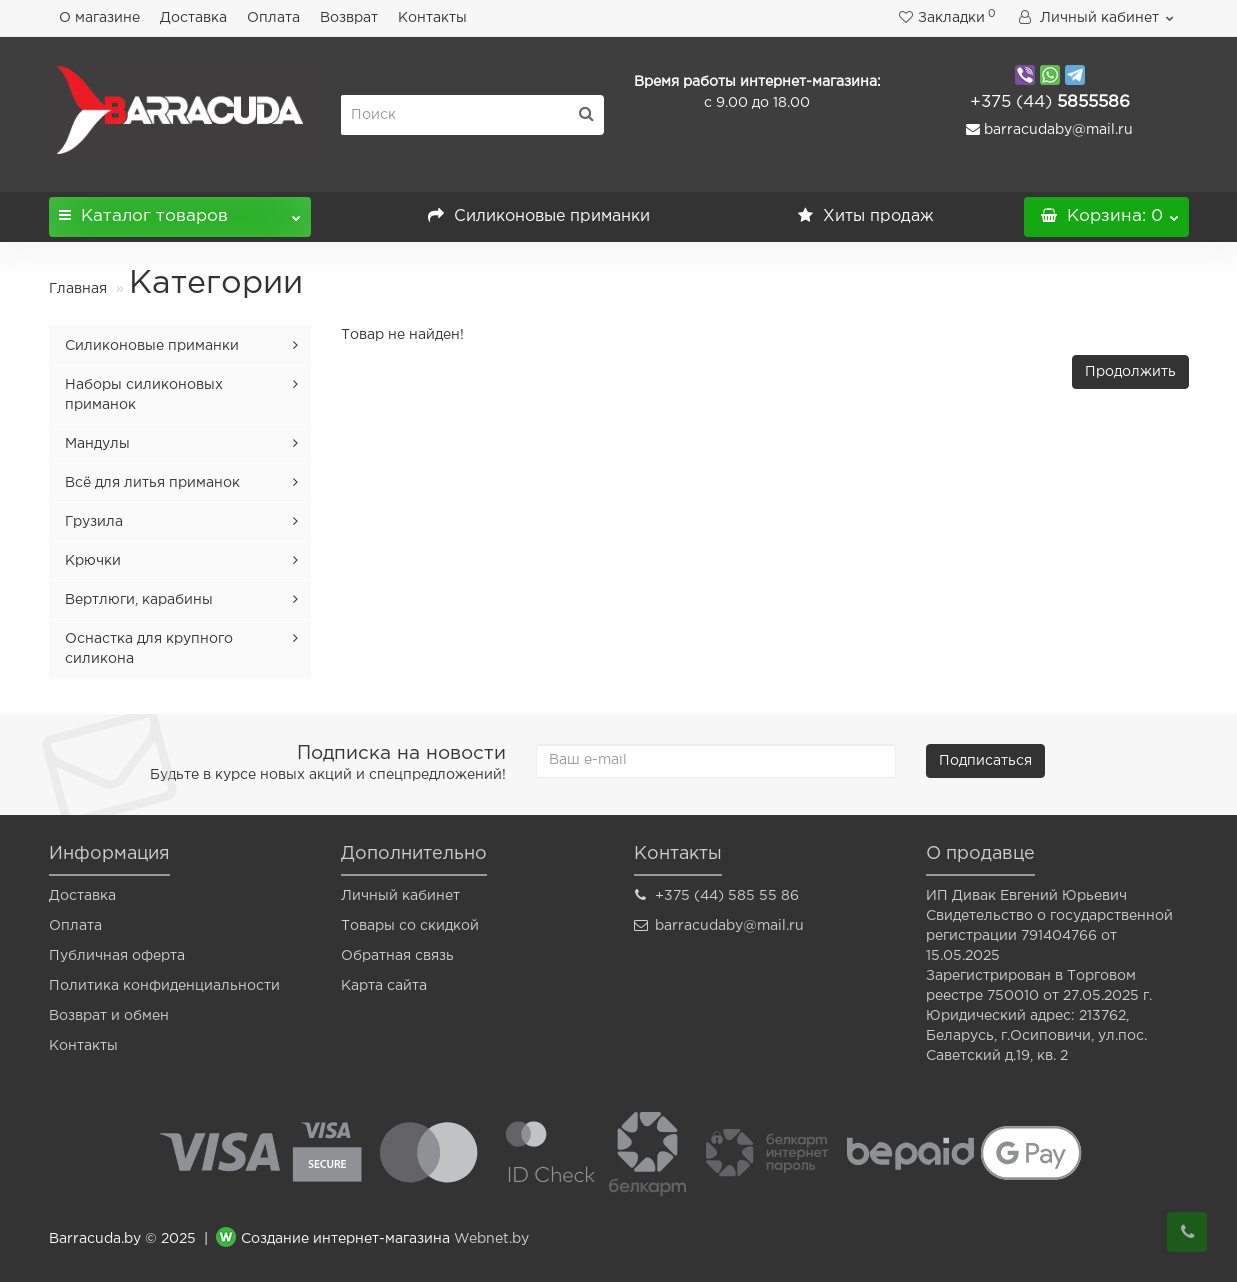 The width and height of the screenshot is (1237, 1282). Describe the element at coordinates (432, 18) in the screenshot. I see `Контакты` at that location.